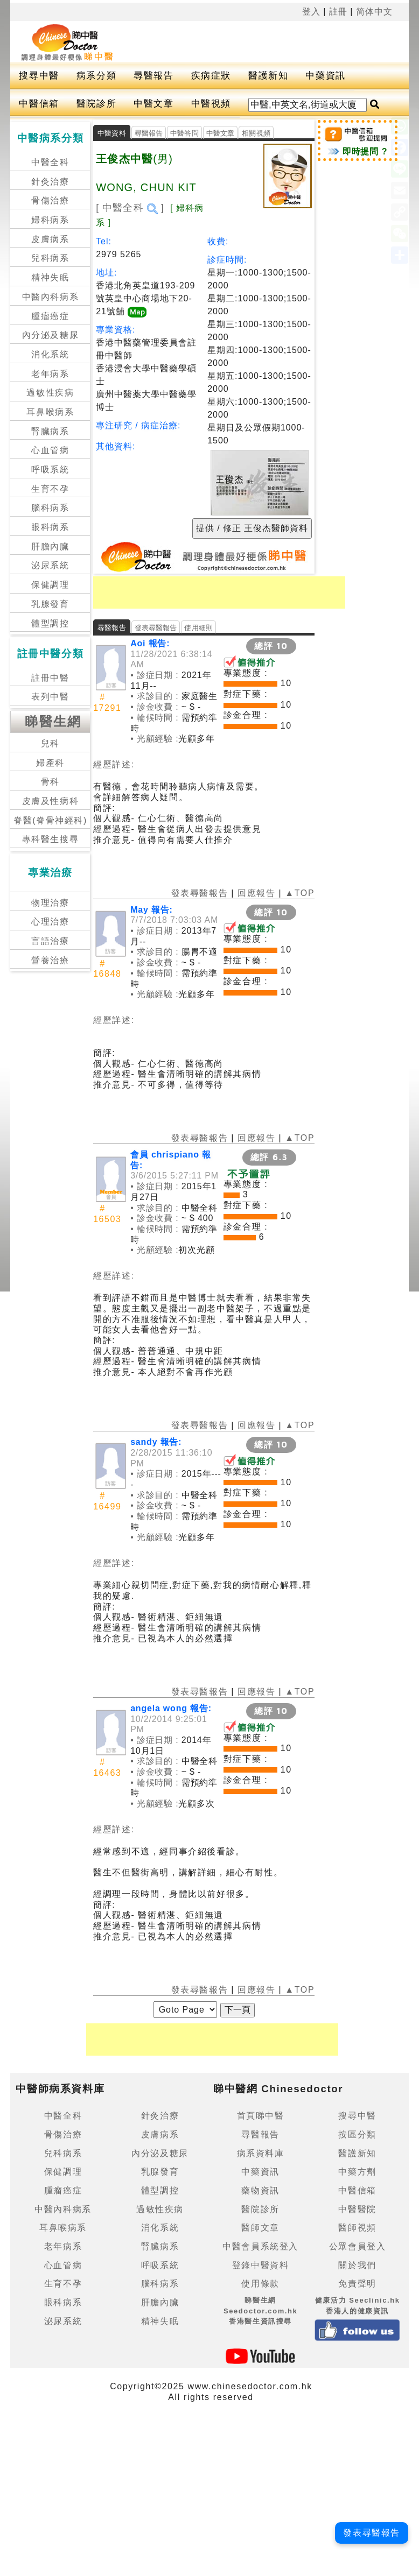 The width and height of the screenshot is (419, 2576). What do you see at coordinates (50, 839) in the screenshot?
I see `專科醫生搜尋` at bounding box center [50, 839].